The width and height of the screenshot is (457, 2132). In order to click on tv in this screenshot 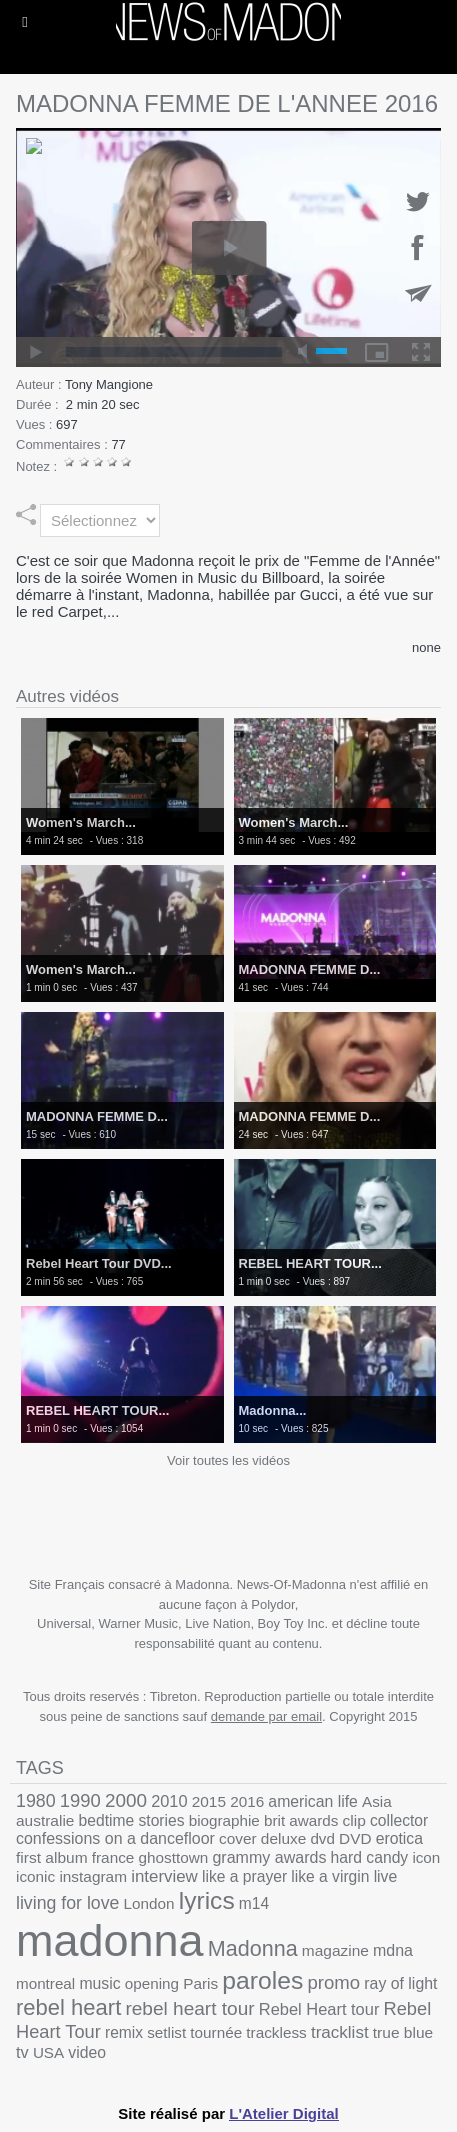, I will do `click(22, 2052)`.